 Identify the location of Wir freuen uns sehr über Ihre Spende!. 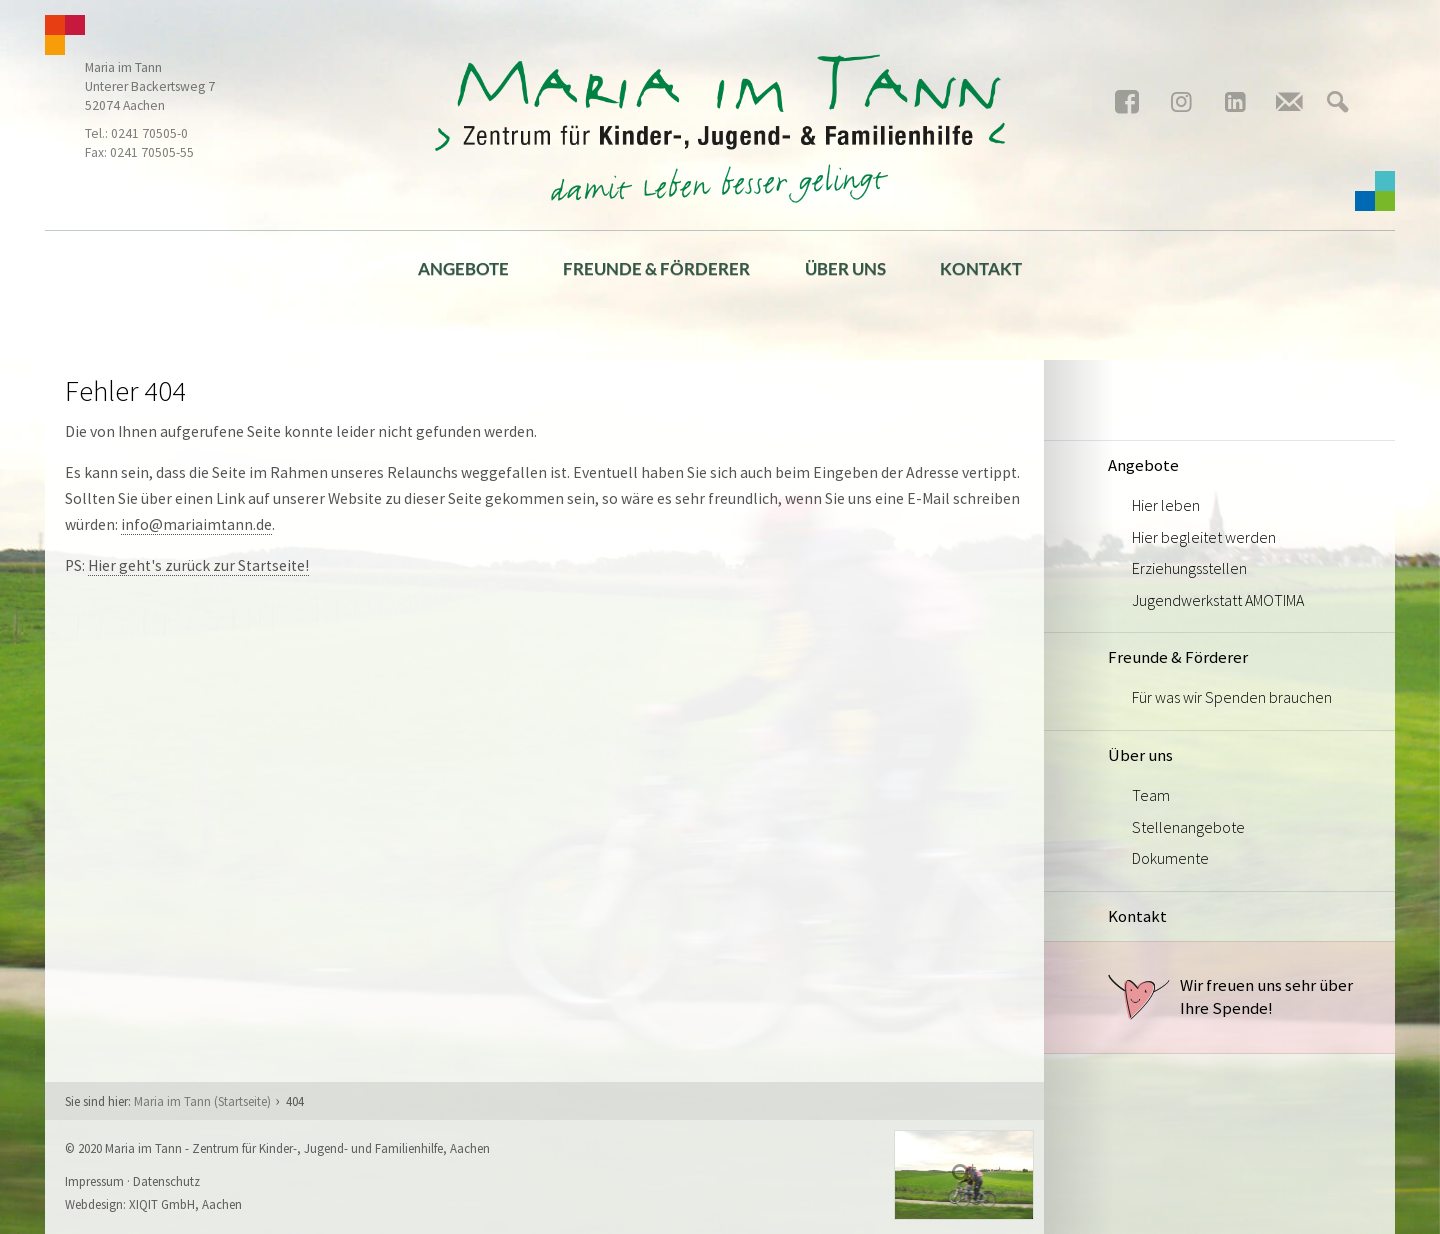
(1230, 997).